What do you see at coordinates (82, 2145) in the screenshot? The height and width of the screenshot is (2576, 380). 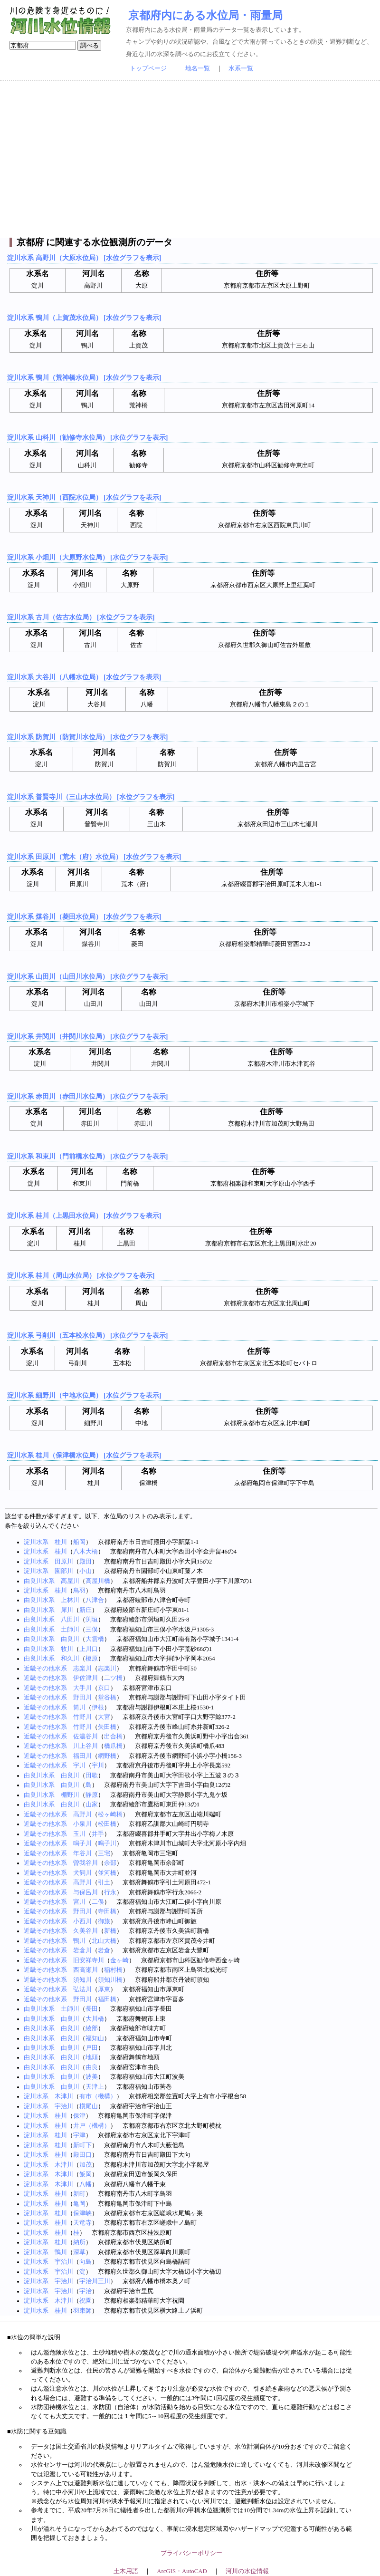 I see `新町下` at bounding box center [82, 2145].